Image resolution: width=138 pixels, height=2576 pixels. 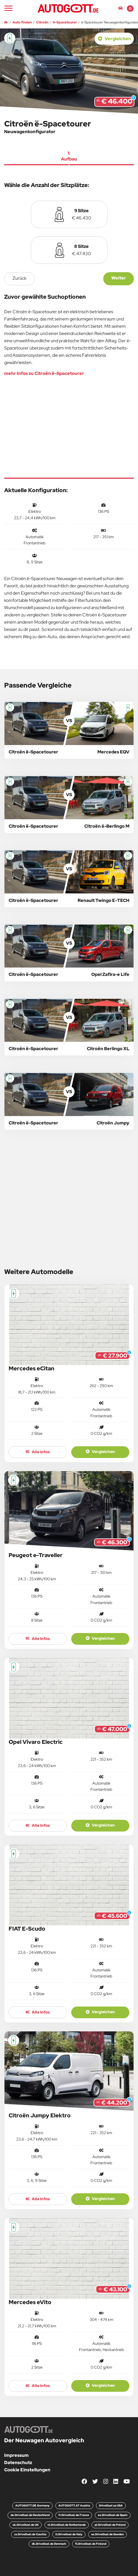 What do you see at coordinates (27, 2470) in the screenshot?
I see `Cookie Einstellungen` at bounding box center [27, 2470].